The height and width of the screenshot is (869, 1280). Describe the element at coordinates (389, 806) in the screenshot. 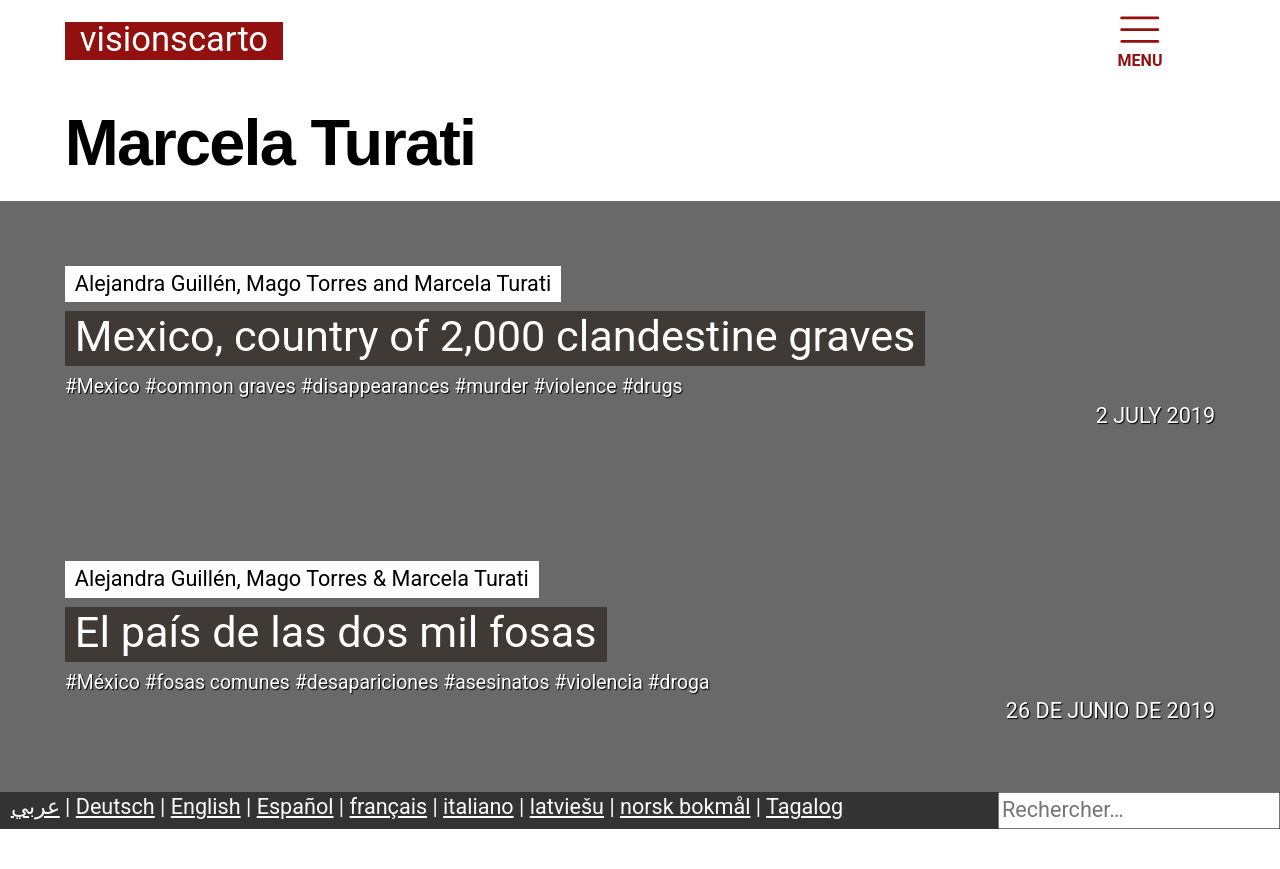

I see `français` at that location.